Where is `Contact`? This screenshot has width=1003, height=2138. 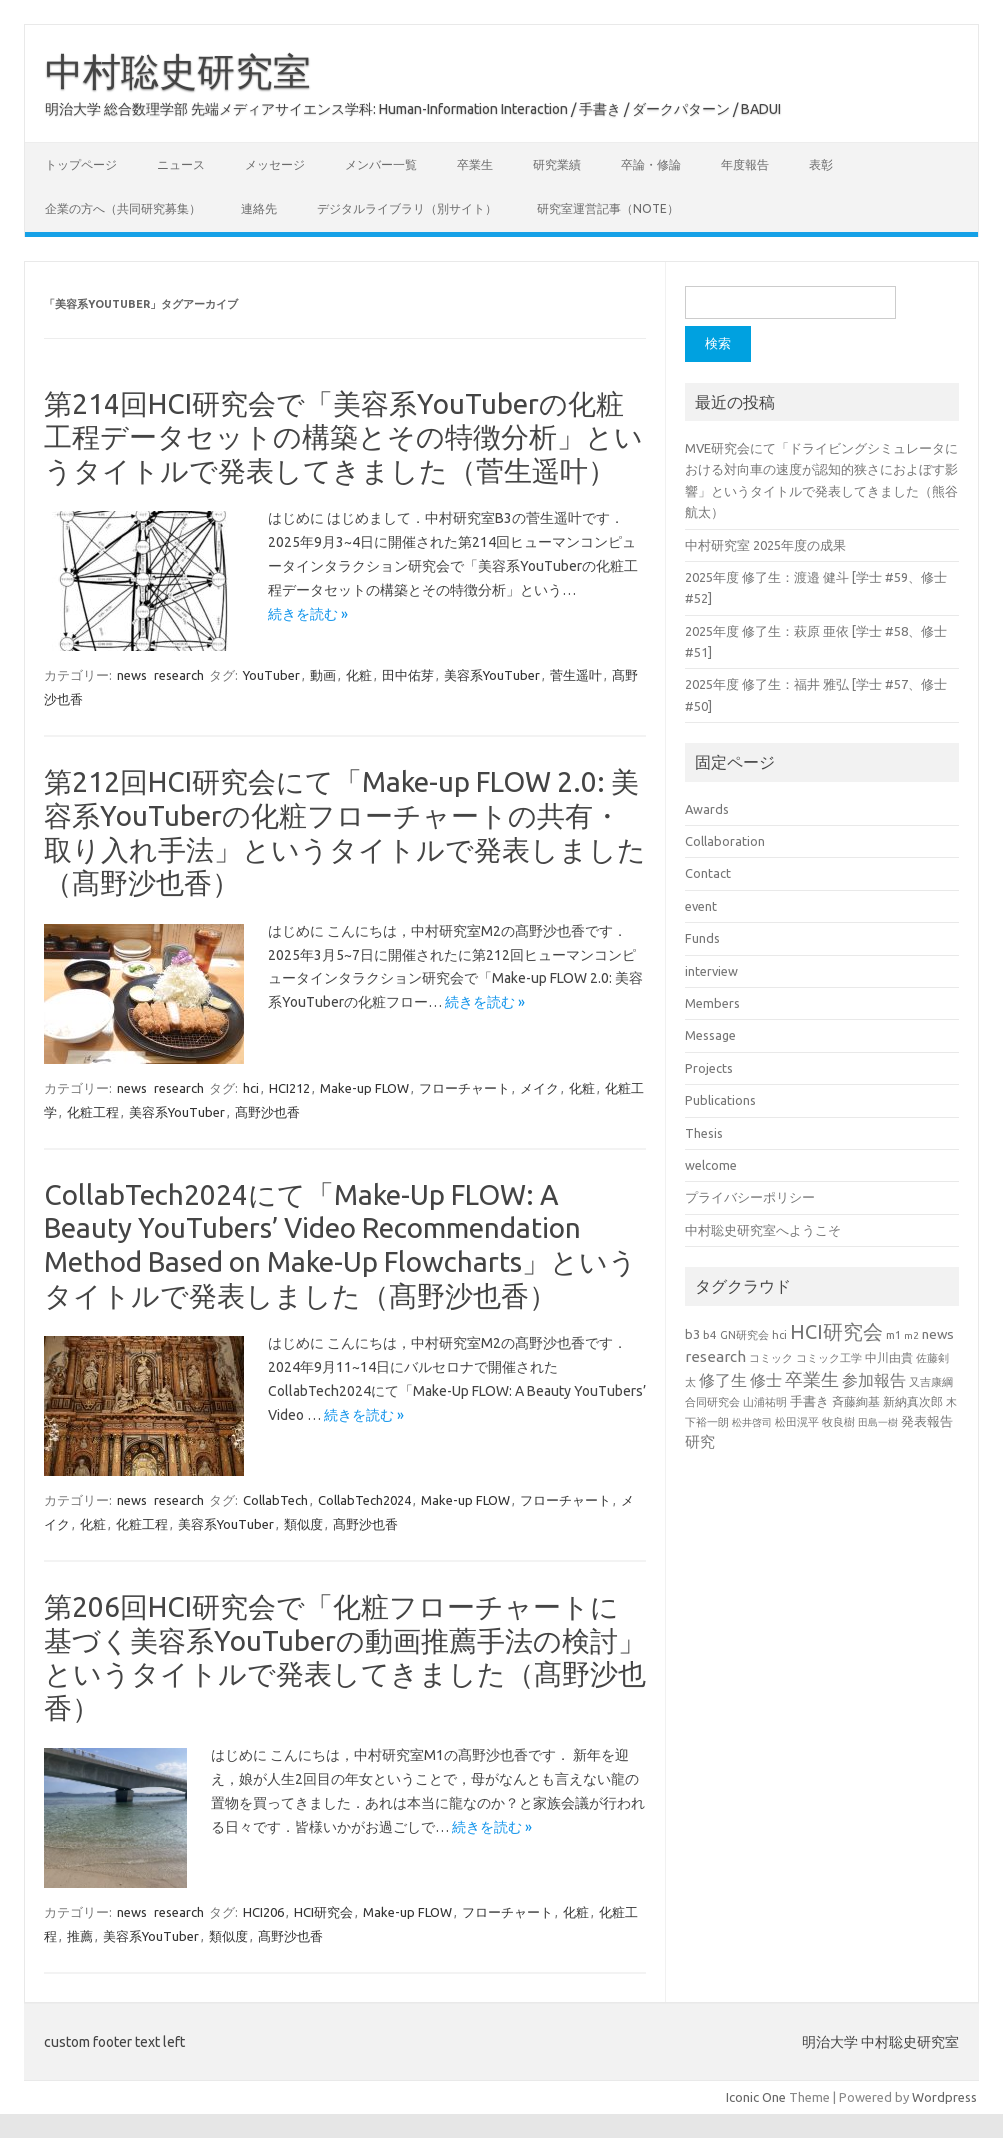
Contact is located at coordinates (708, 873).